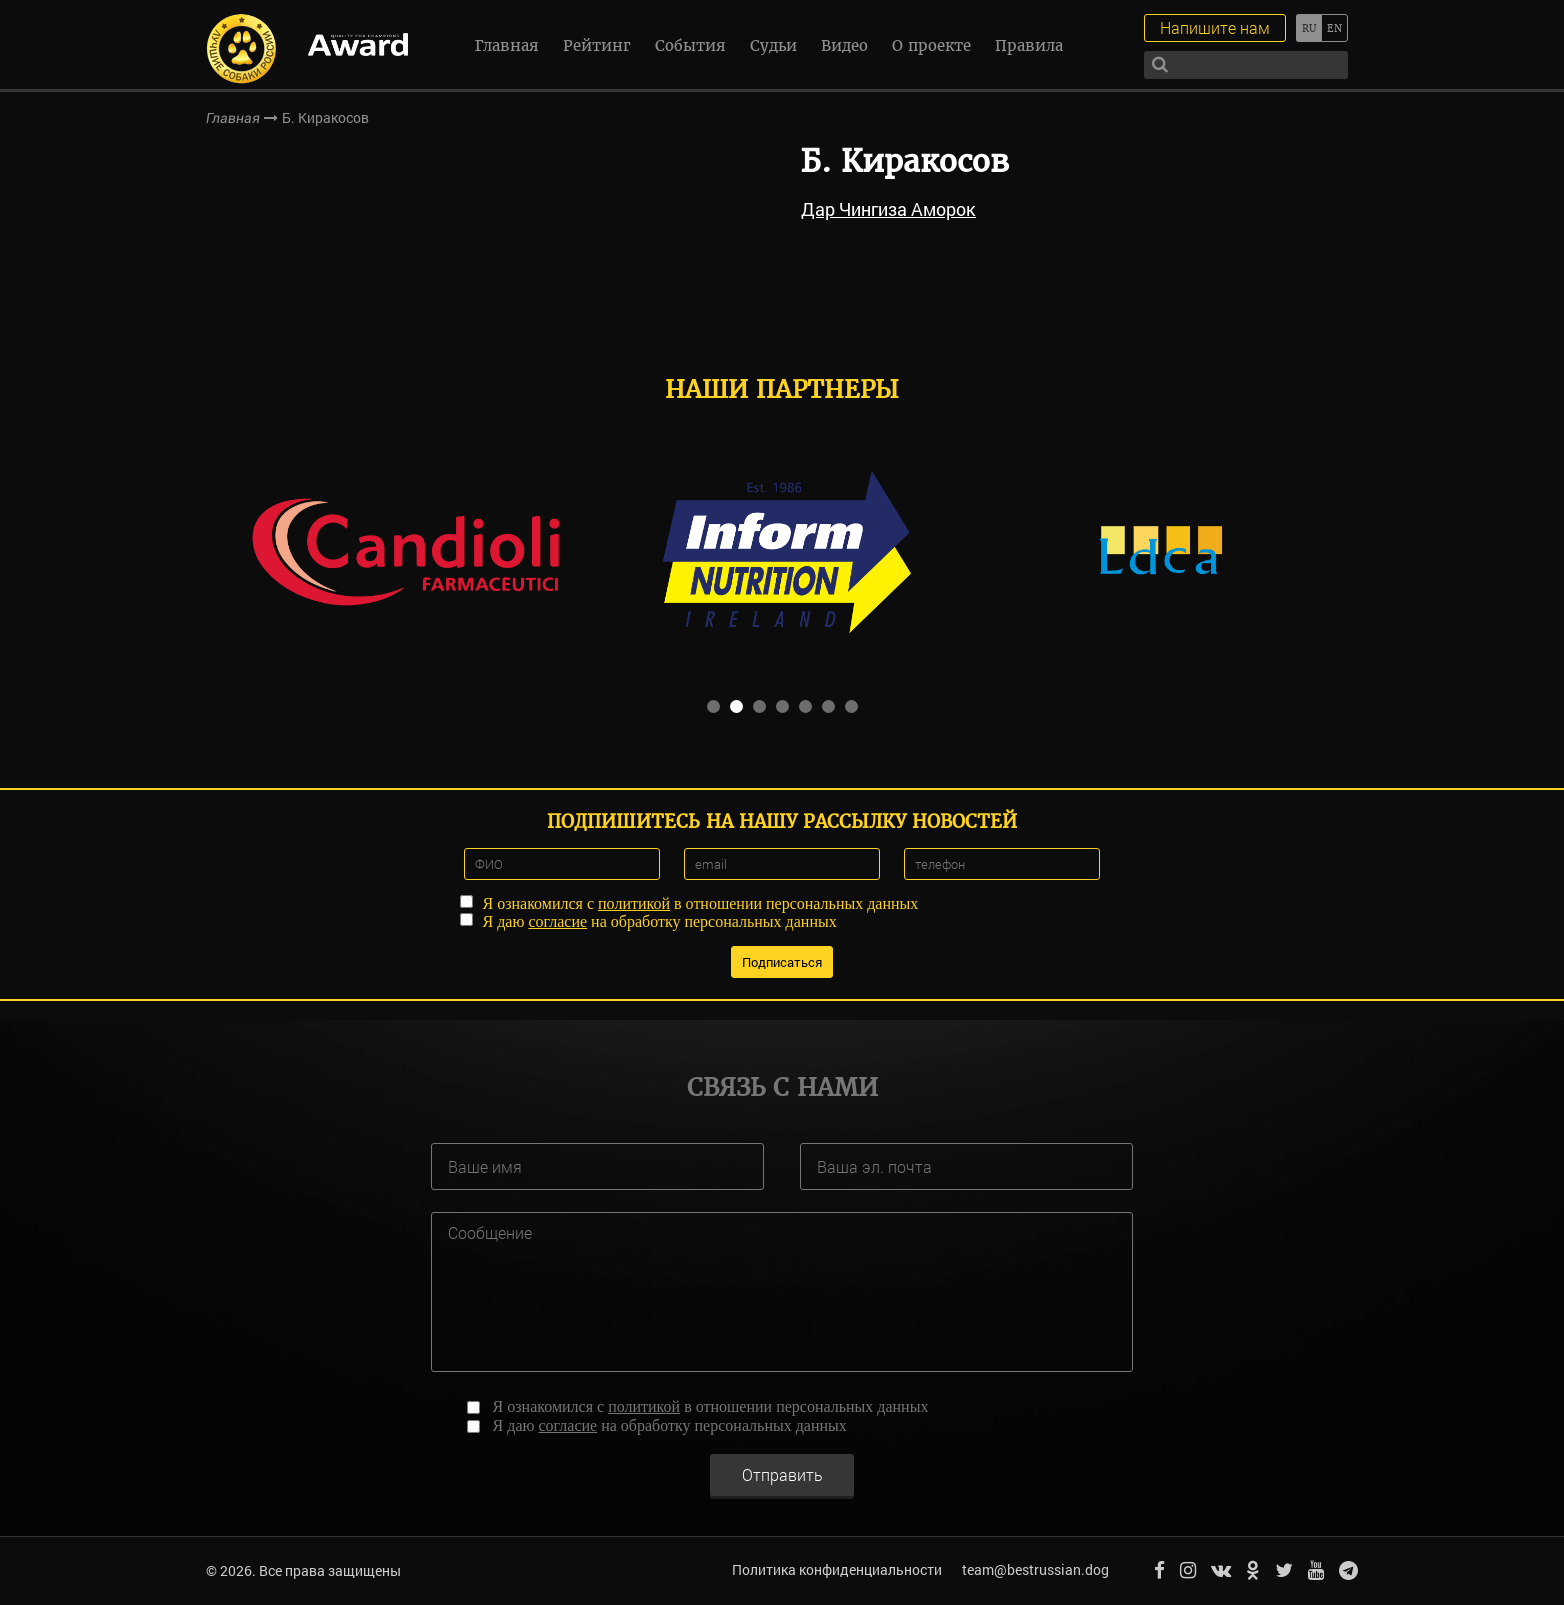 The image size is (1564, 1605). Describe the element at coordinates (844, 45) in the screenshot. I see `Видео` at that location.